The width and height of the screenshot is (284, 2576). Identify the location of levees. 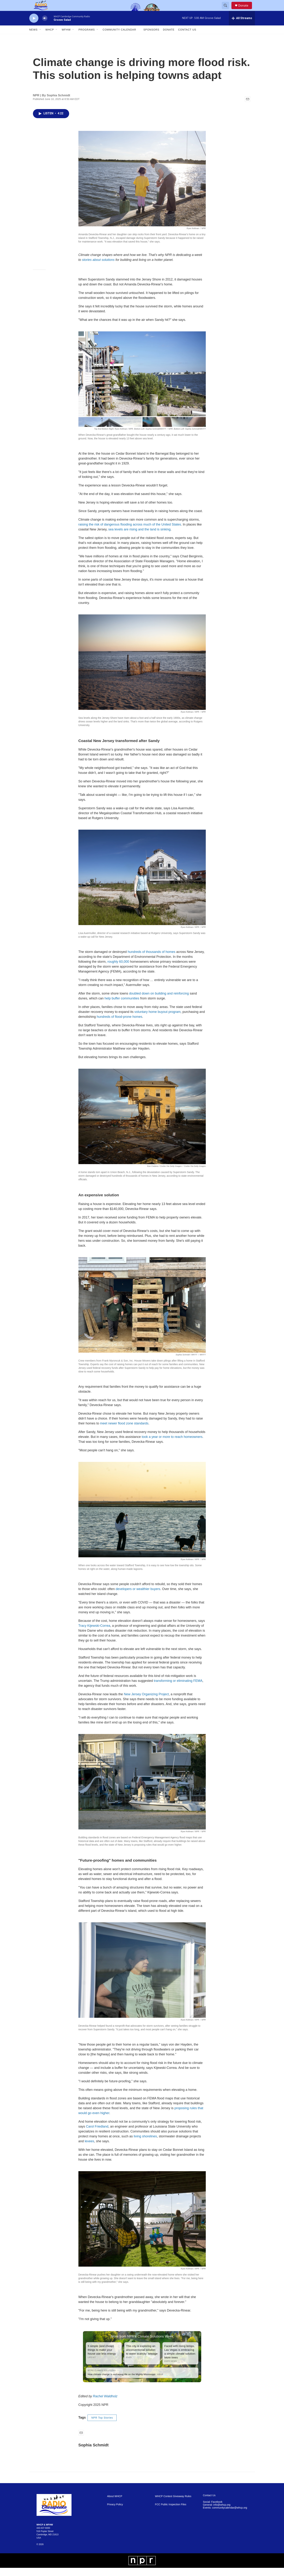
(89, 2149).